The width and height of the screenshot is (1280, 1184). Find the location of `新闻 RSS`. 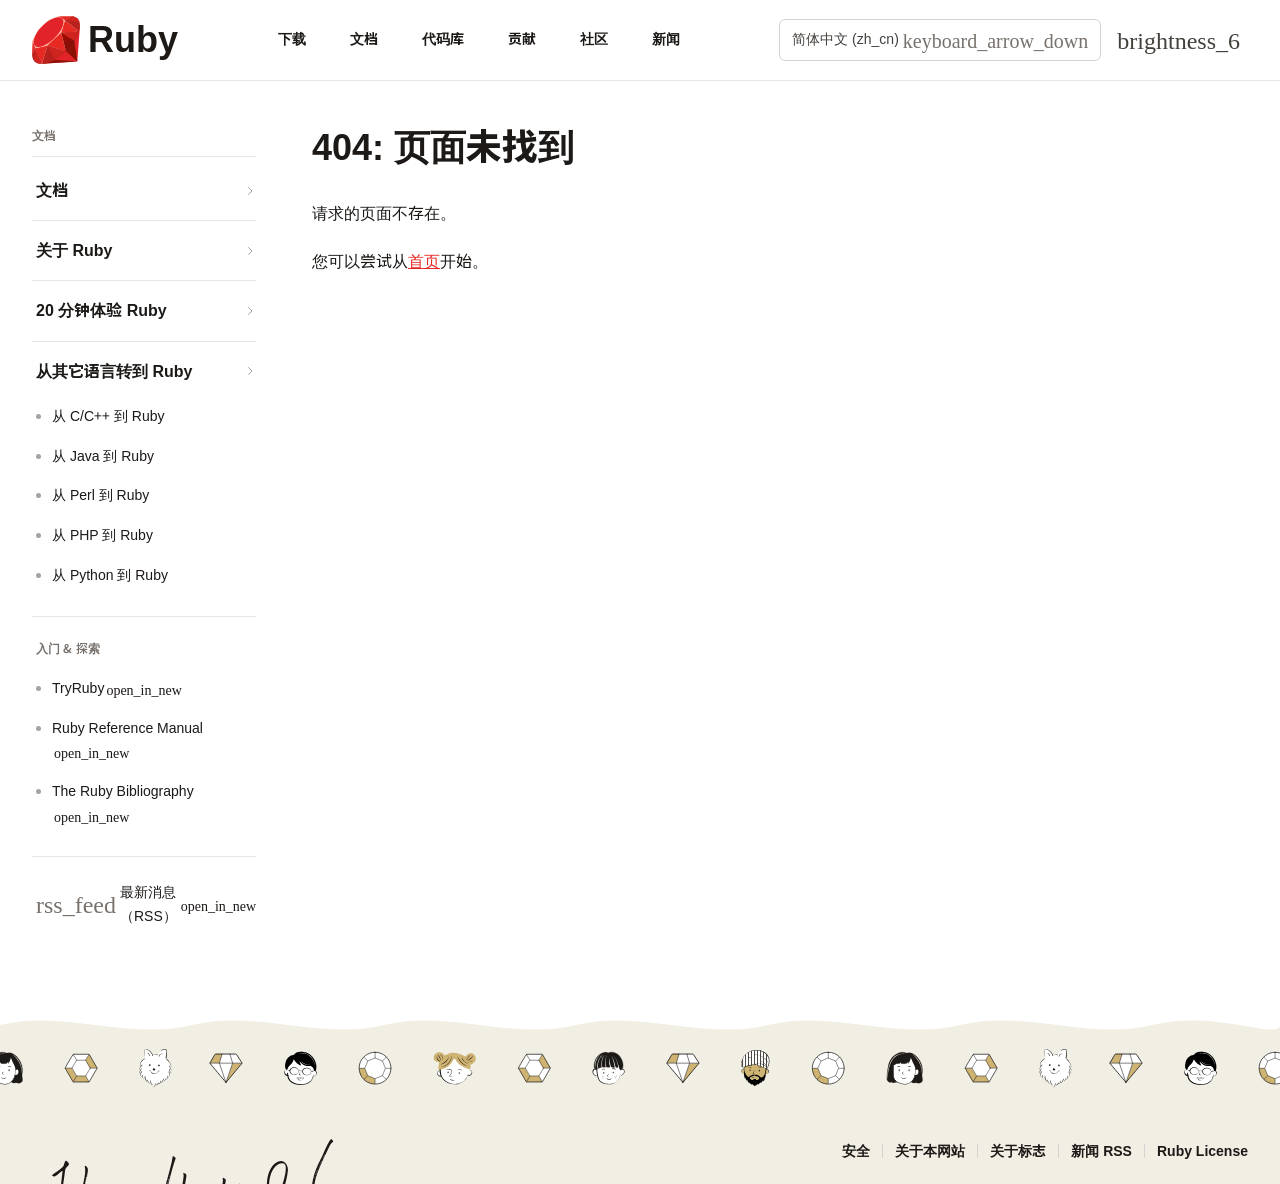

新闻 RSS is located at coordinates (1101, 1151).